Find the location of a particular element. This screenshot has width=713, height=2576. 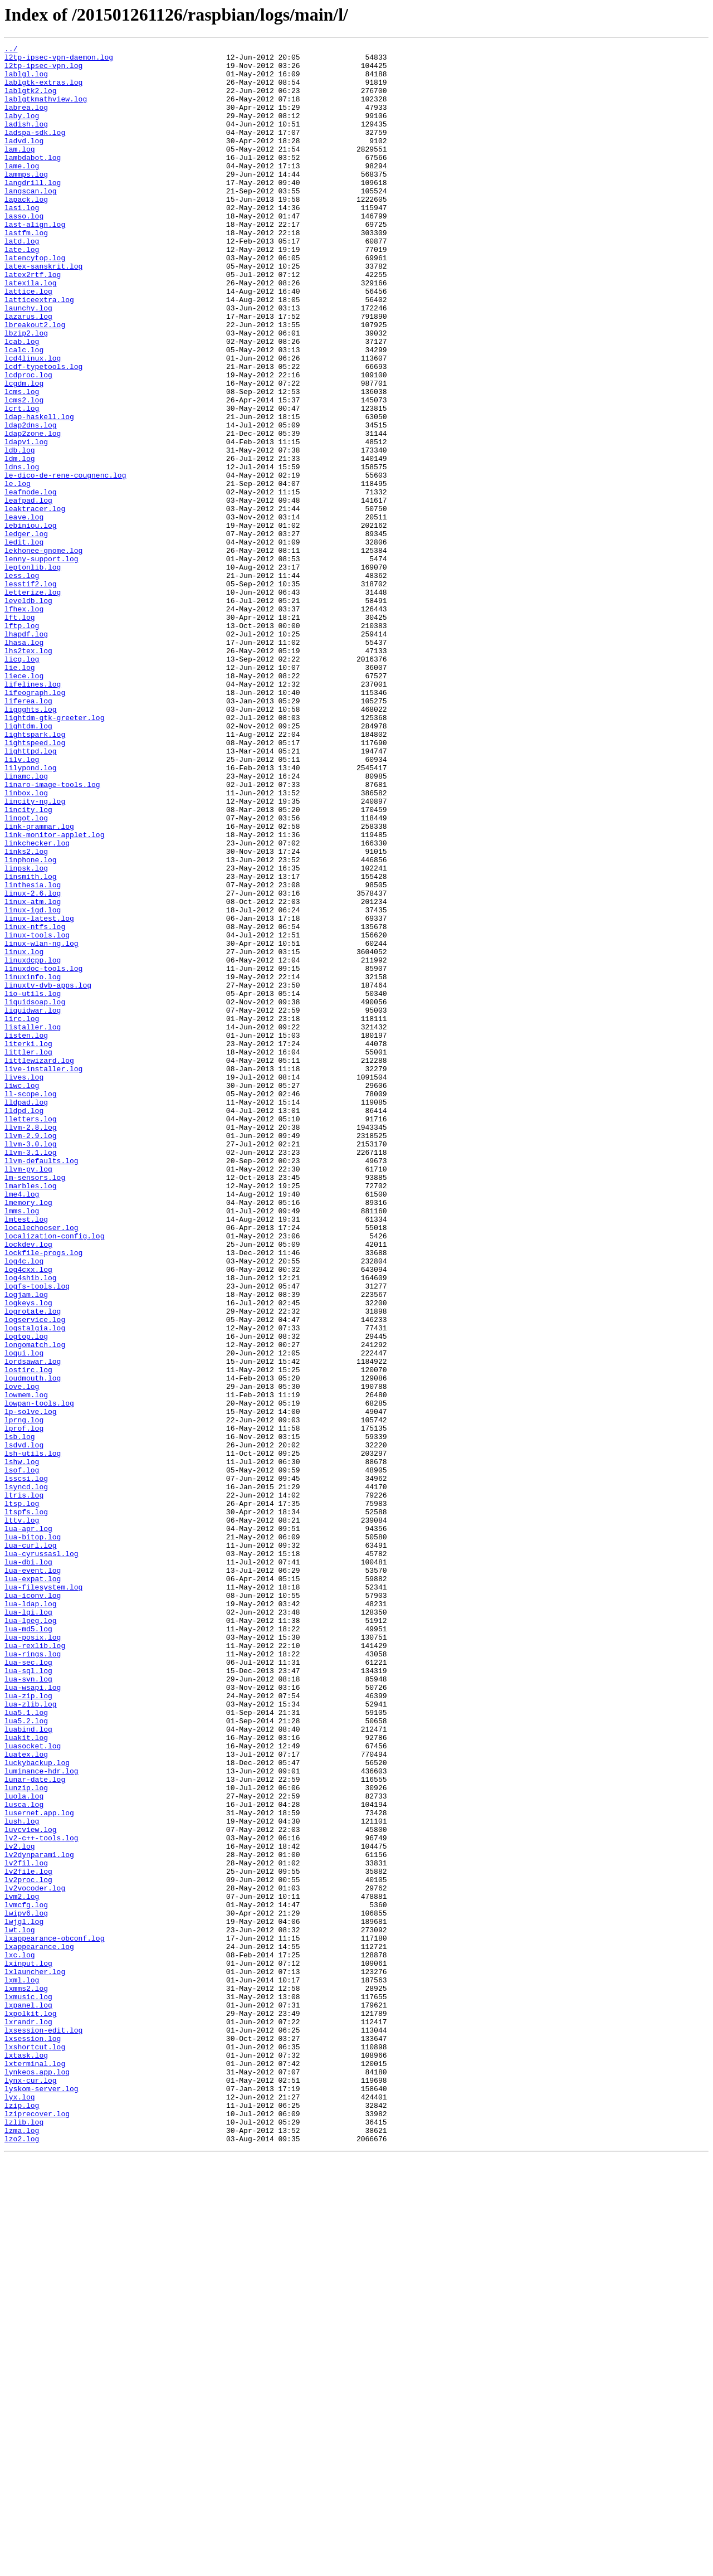

lowmem.log is located at coordinates (26, 1665).